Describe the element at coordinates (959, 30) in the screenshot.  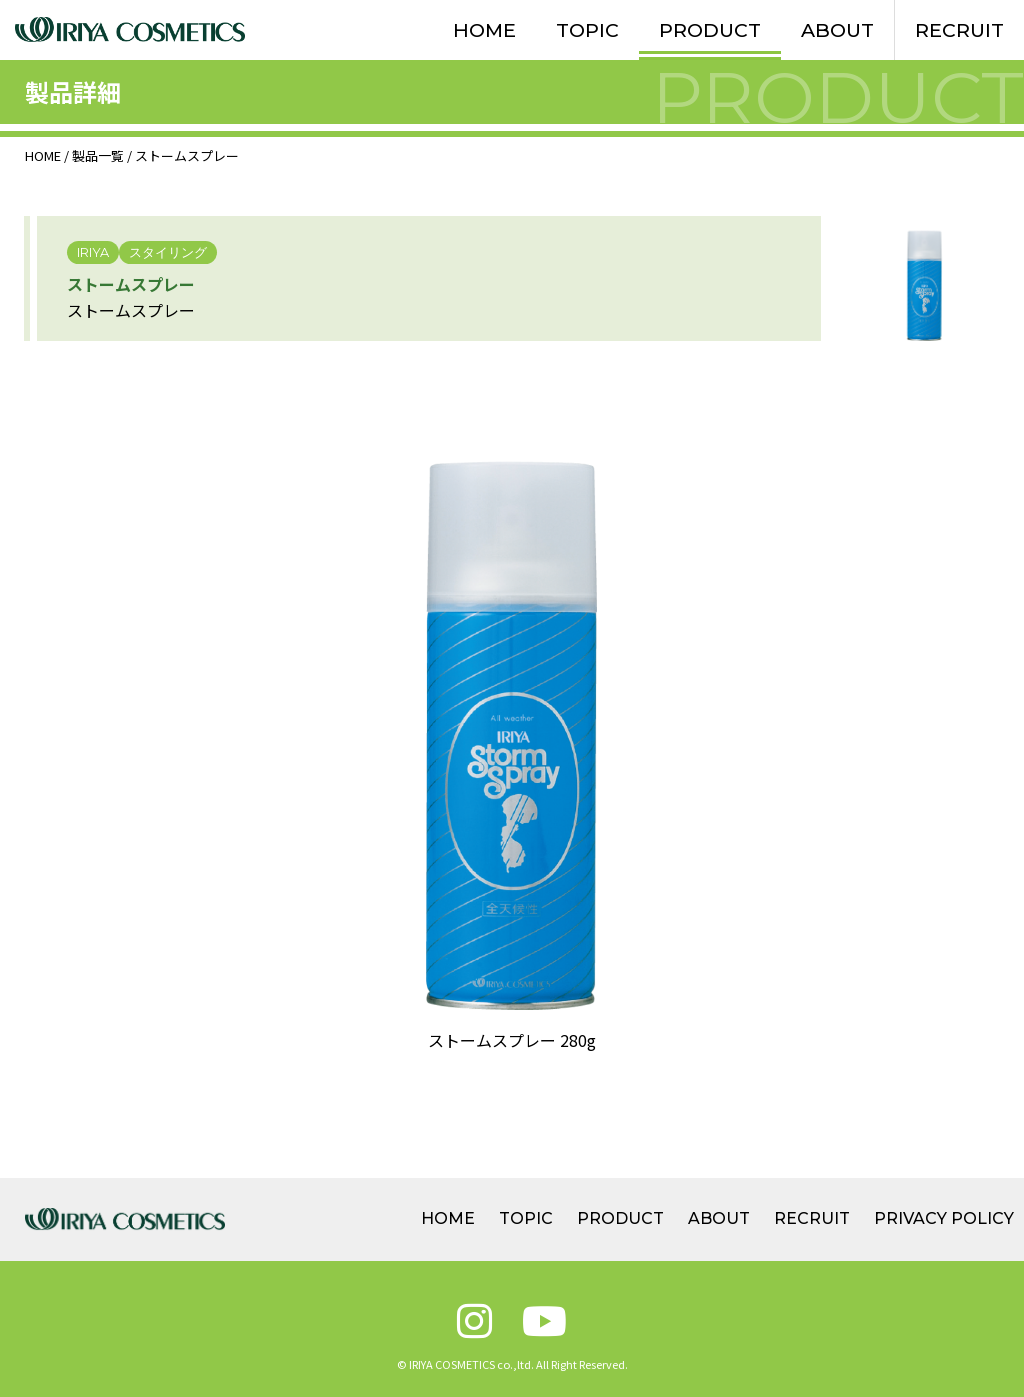
I see `RECRUIT` at that location.